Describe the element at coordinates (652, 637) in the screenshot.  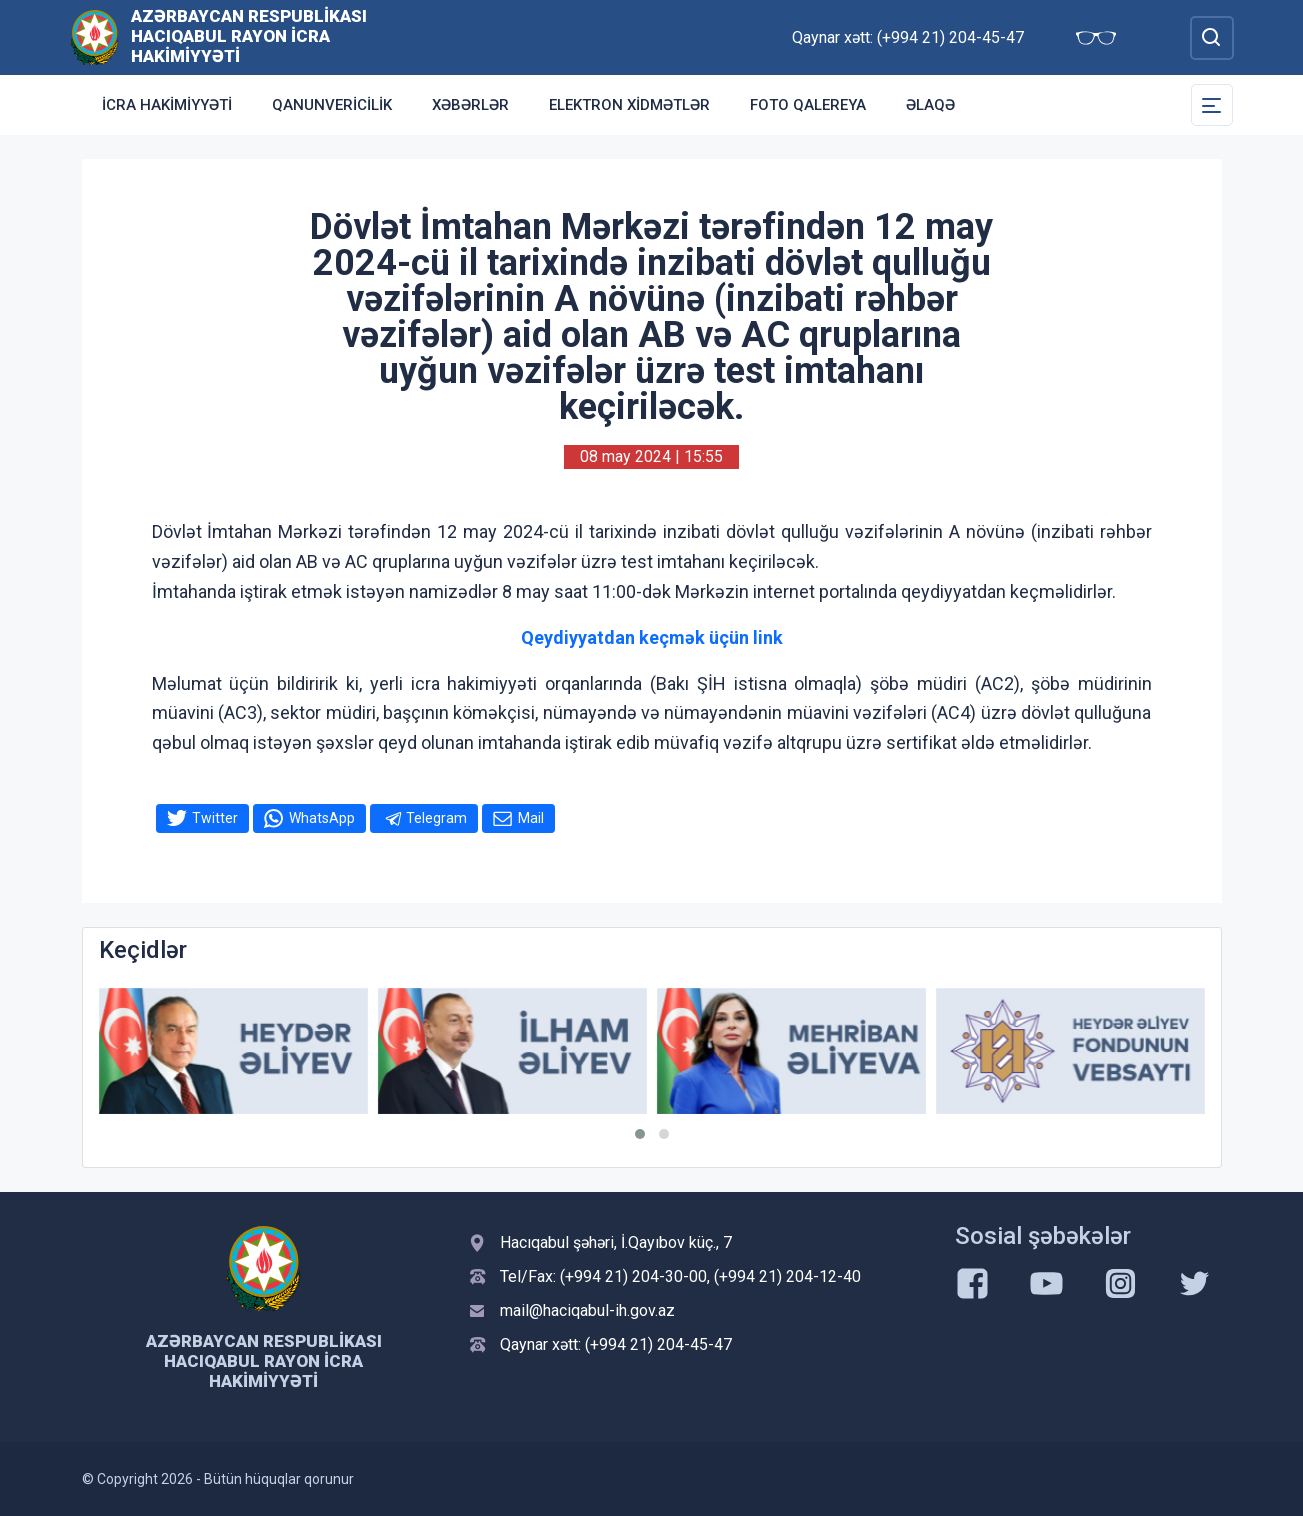
I see `Qeydiyyatdan keçmək üçün link` at that location.